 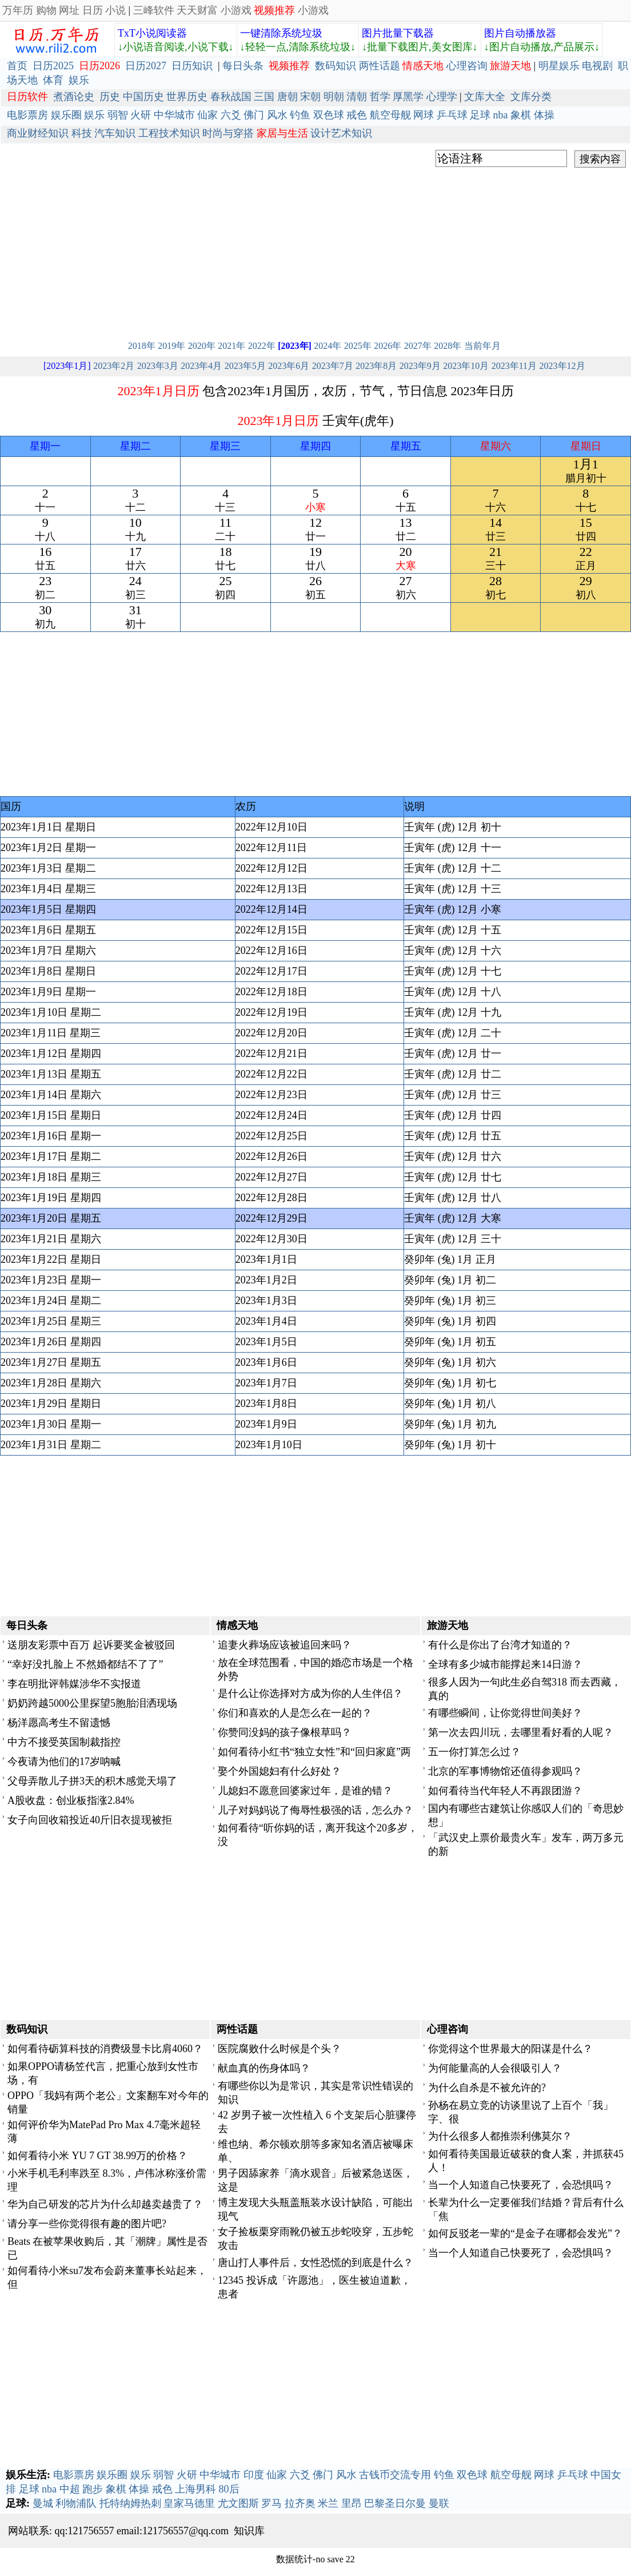 I want to click on 皇家马德里, so click(x=189, y=2503).